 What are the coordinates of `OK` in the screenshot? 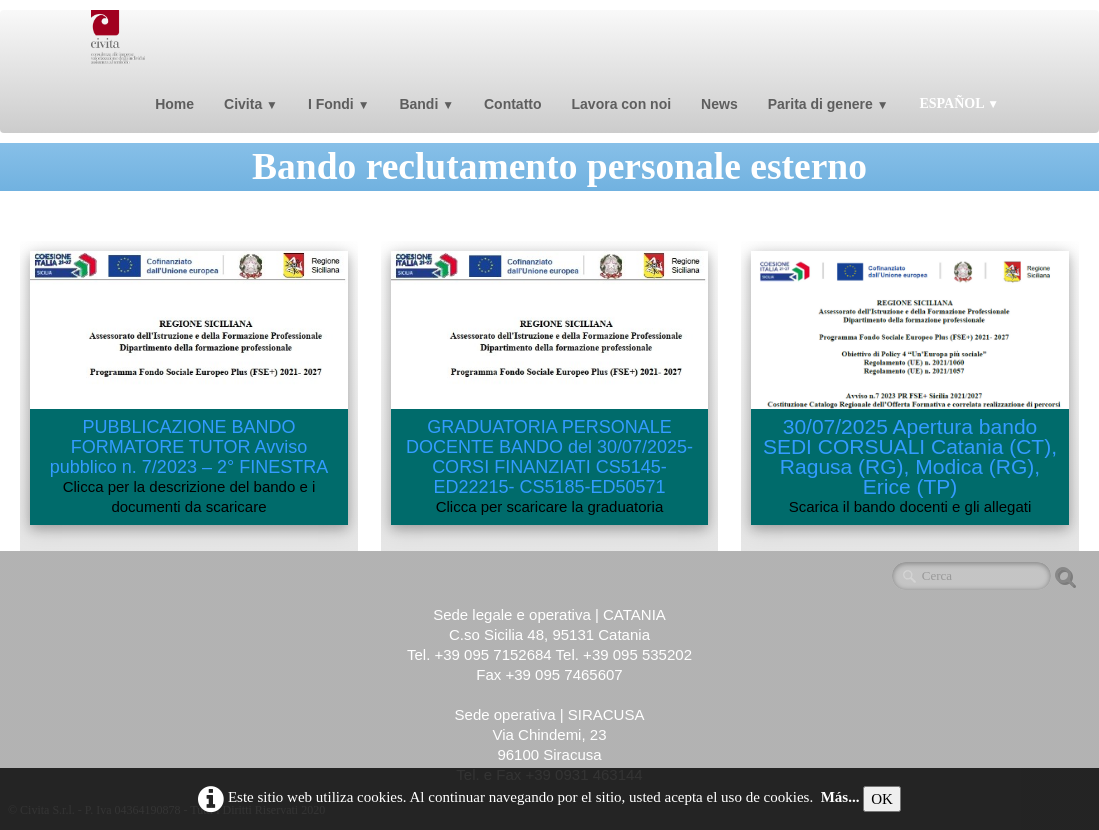 It's located at (882, 799).